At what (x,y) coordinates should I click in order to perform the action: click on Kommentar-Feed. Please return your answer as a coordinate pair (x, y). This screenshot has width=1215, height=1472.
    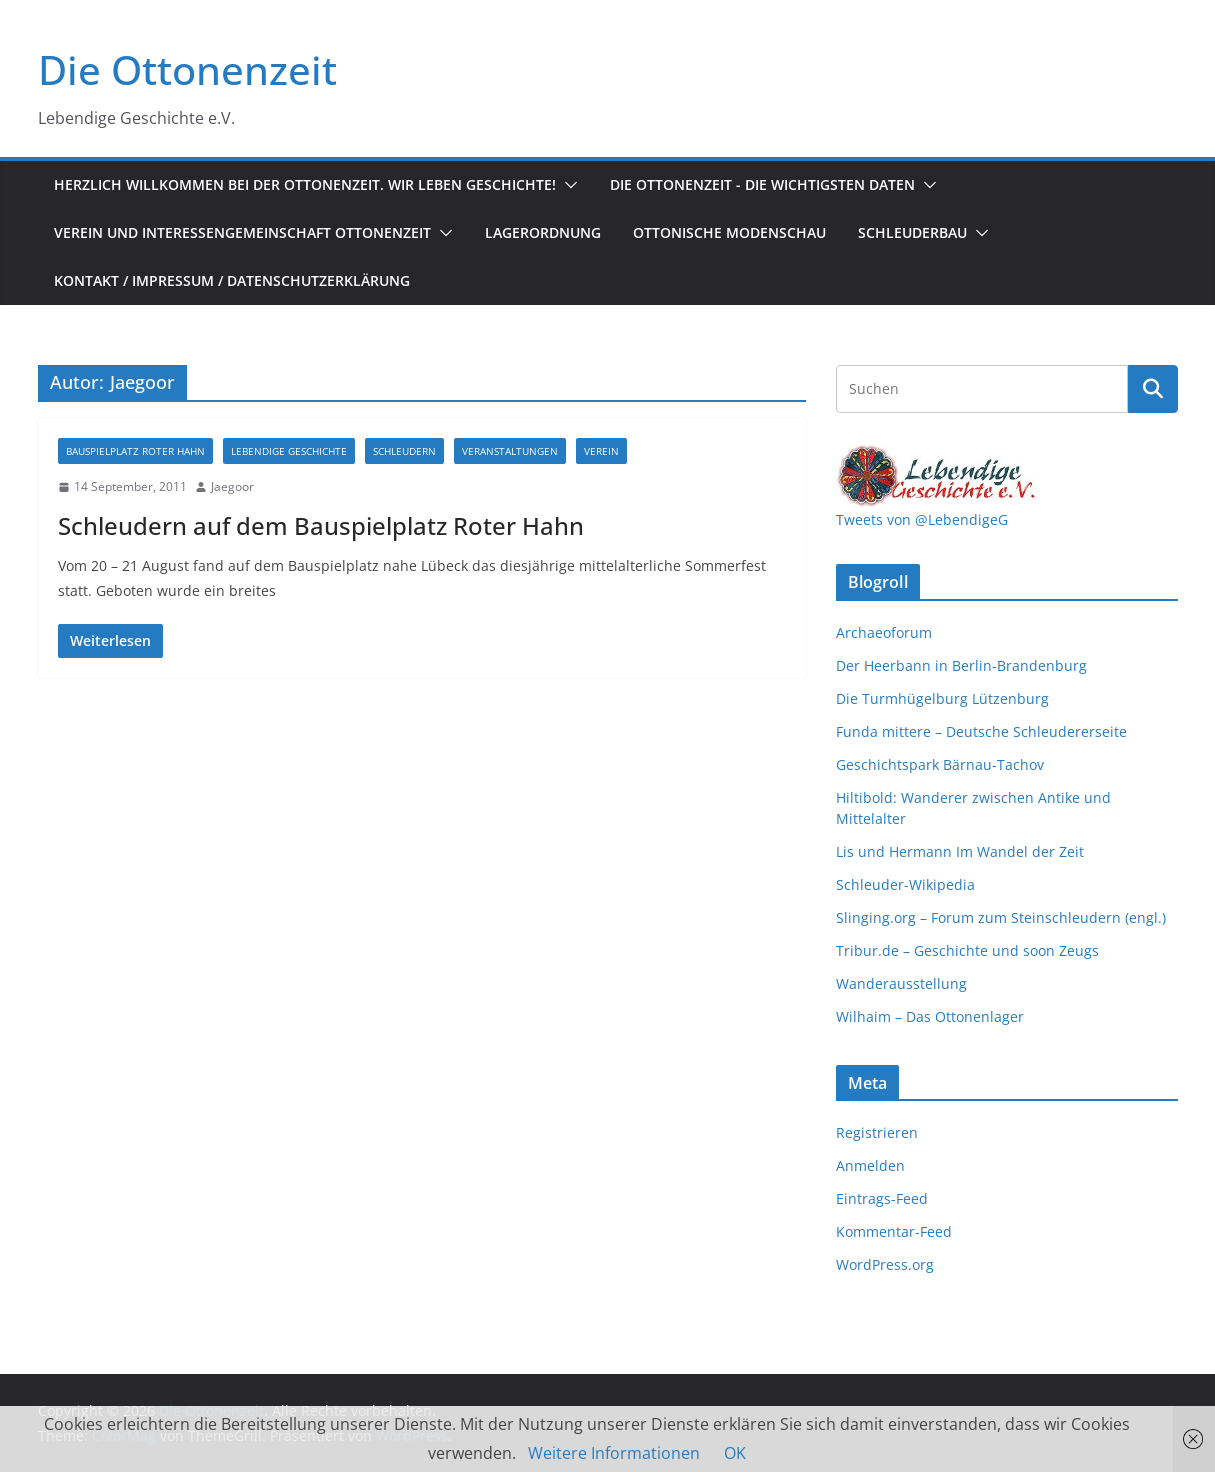
    Looking at the image, I should click on (894, 1231).